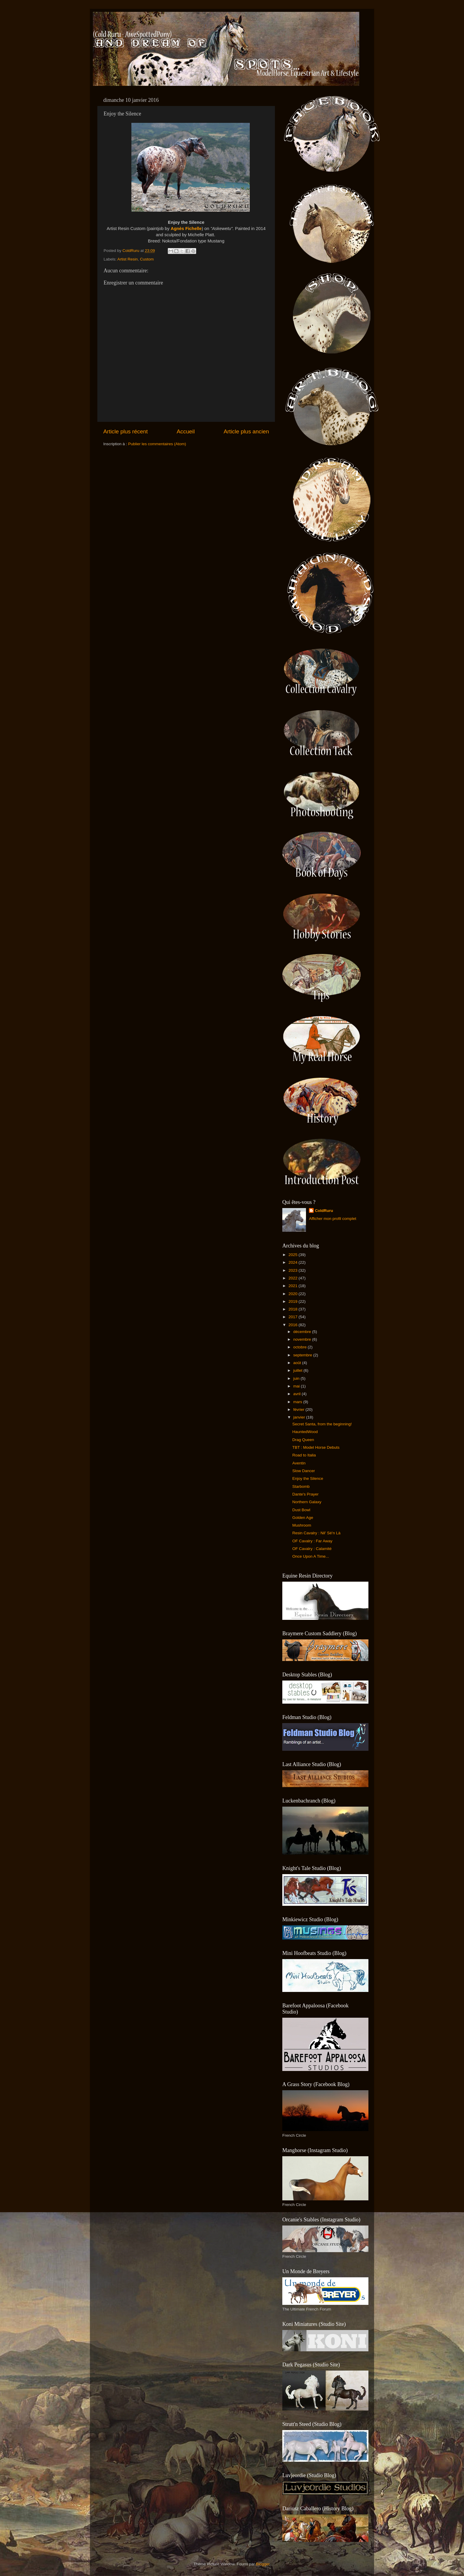 This screenshot has height=2576, width=464. Describe the element at coordinates (294, 1278) in the screenshot. I see `2022` at that location.